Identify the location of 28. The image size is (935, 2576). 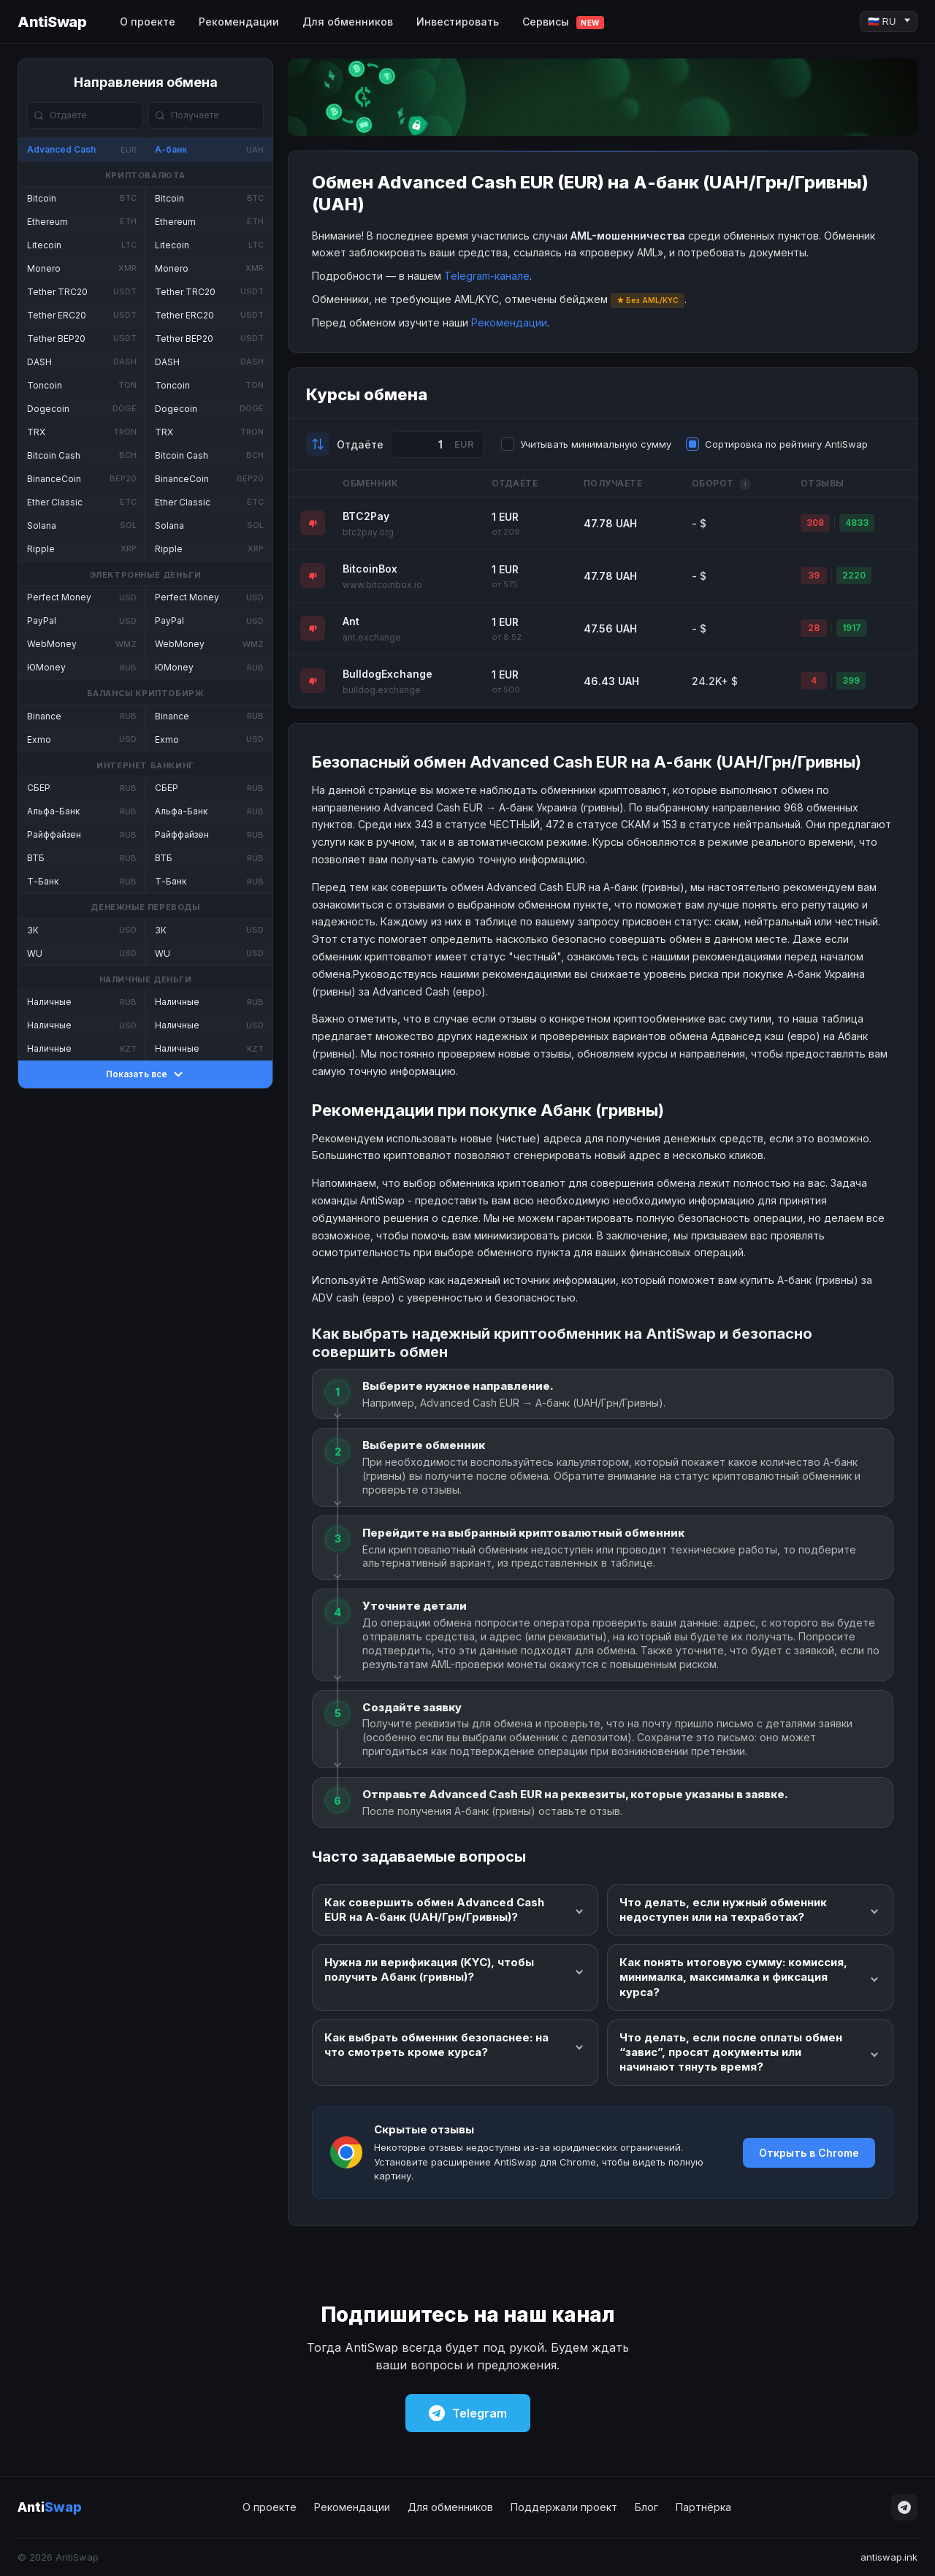
(814, 627).